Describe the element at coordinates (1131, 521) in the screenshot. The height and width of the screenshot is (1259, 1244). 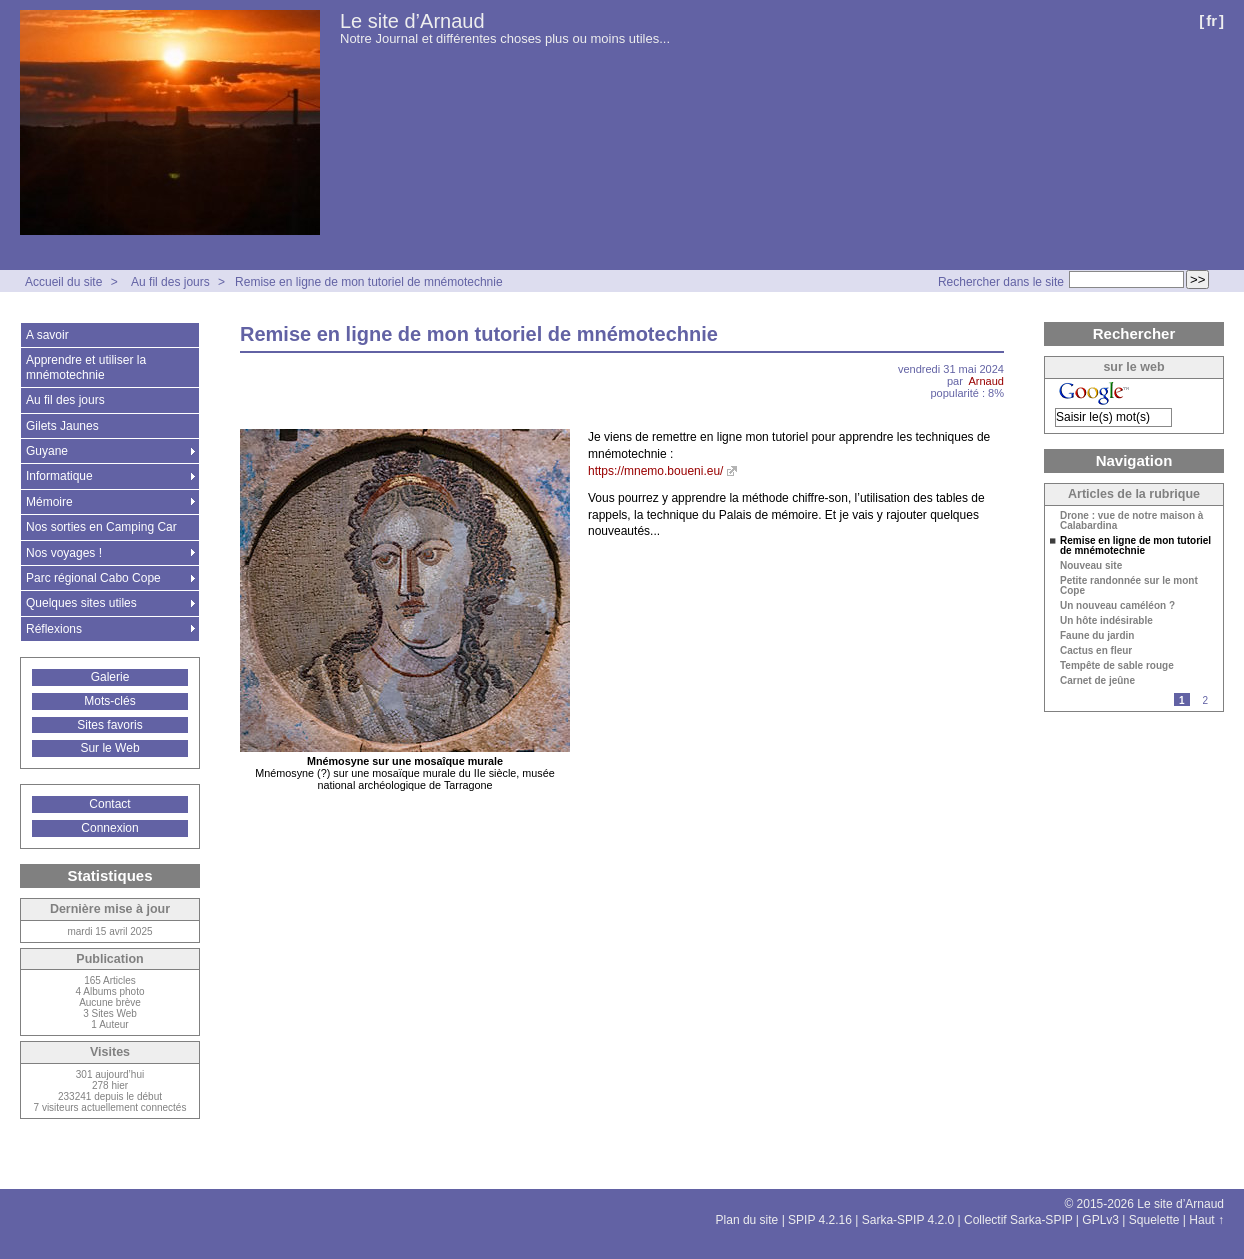
I see `Drone : vue de notre maison à Calabardina` at that location.